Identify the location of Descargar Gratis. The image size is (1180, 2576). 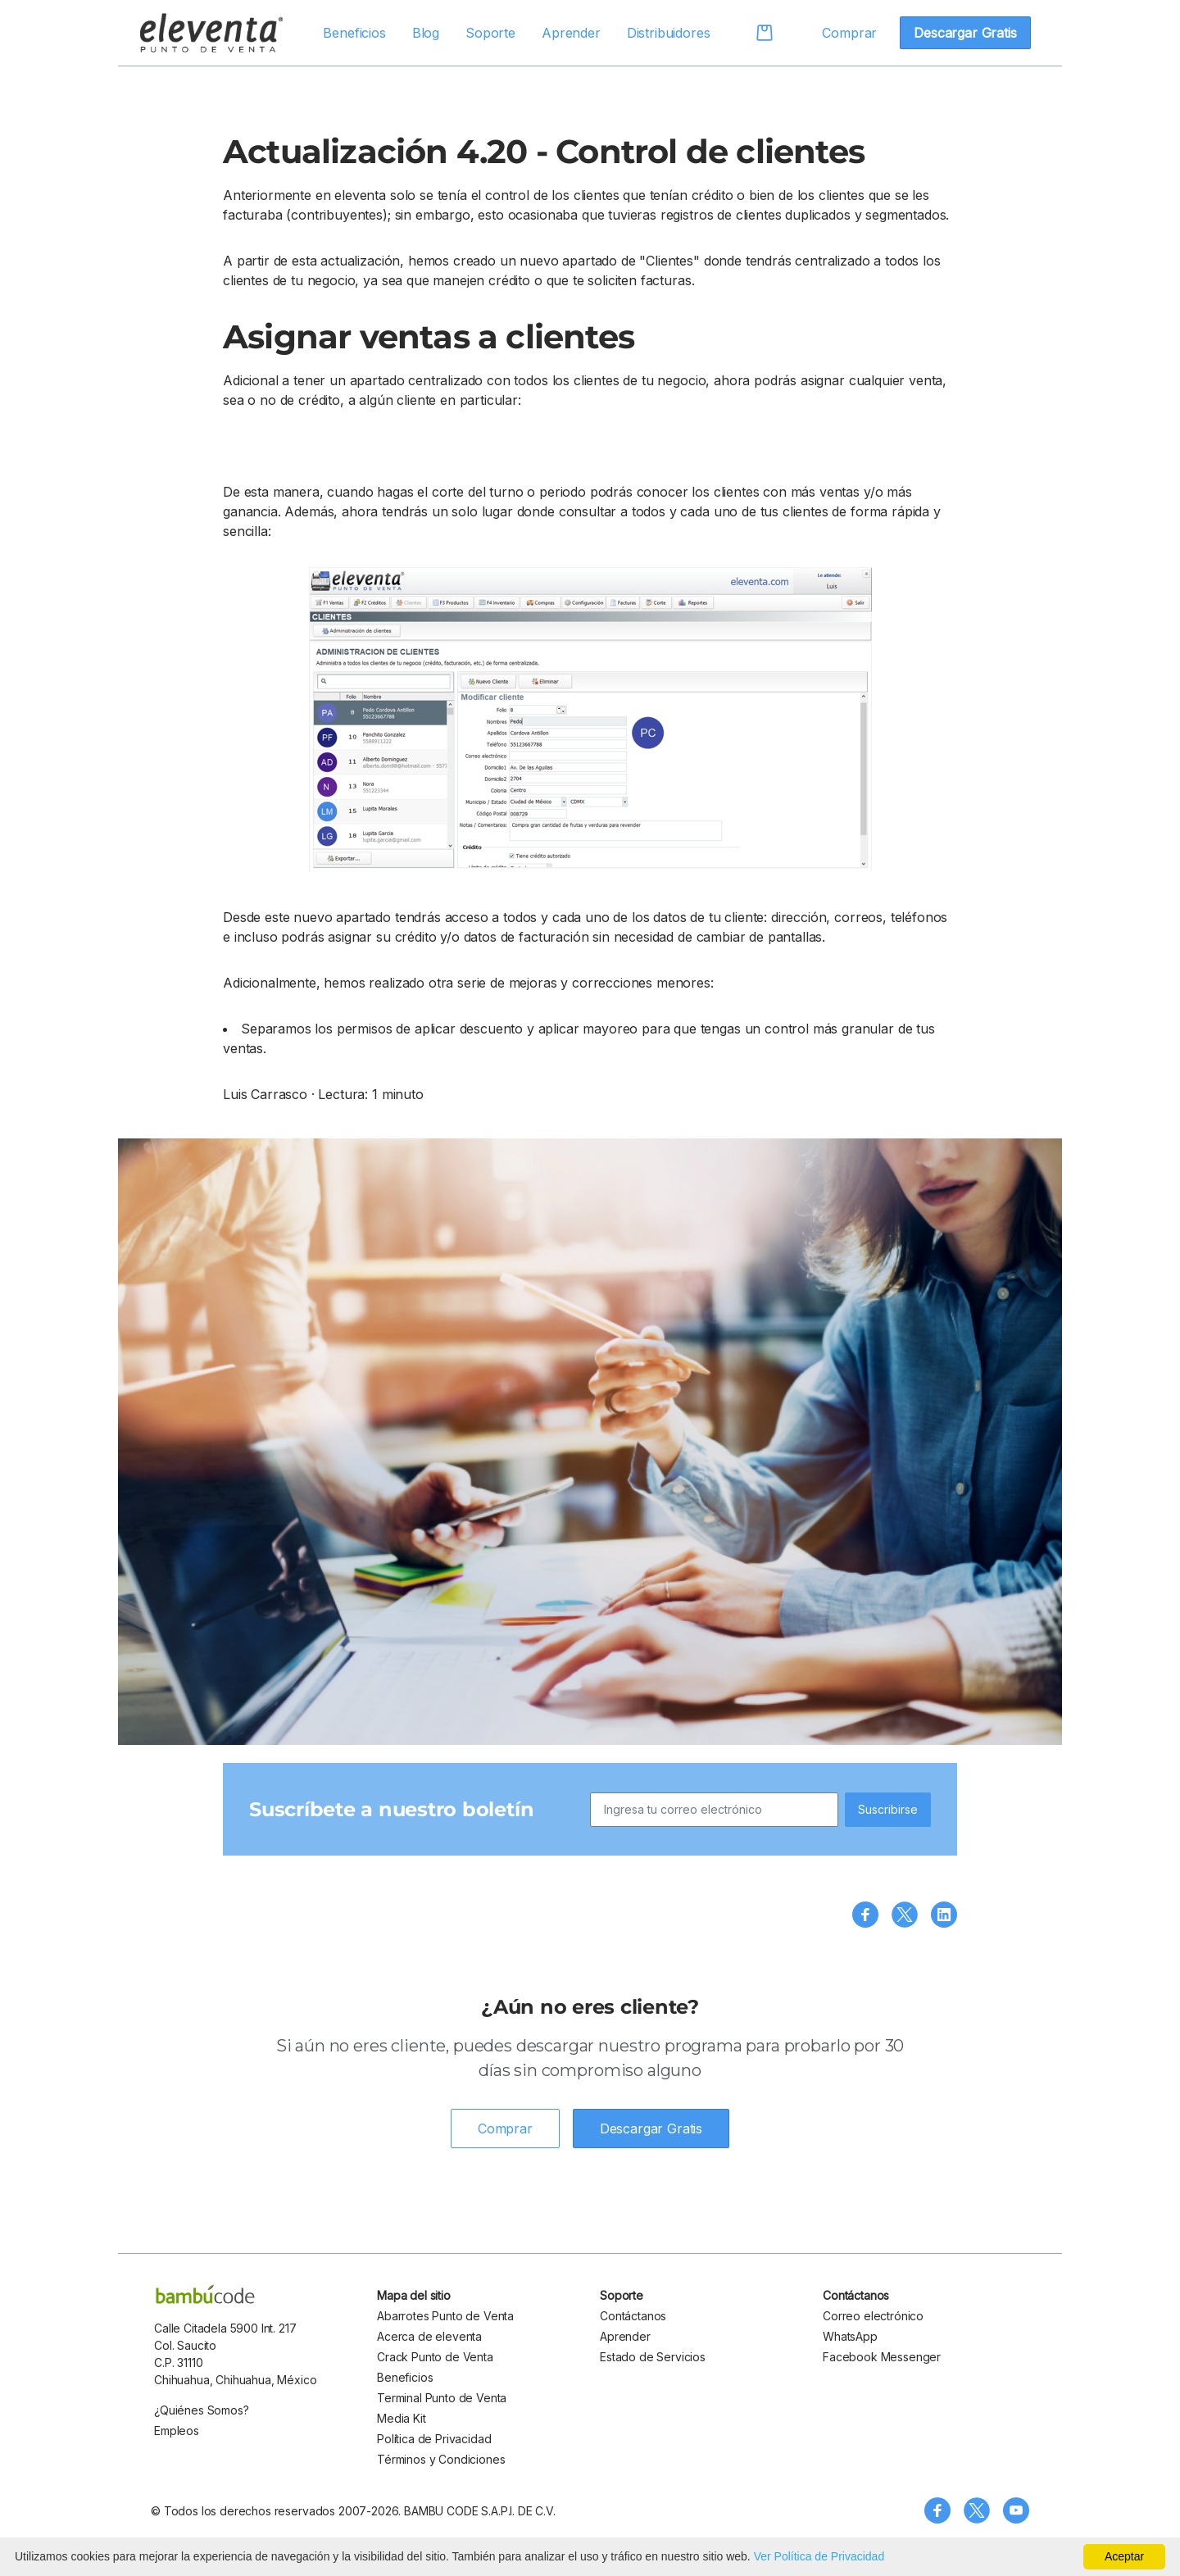
(965, 33).